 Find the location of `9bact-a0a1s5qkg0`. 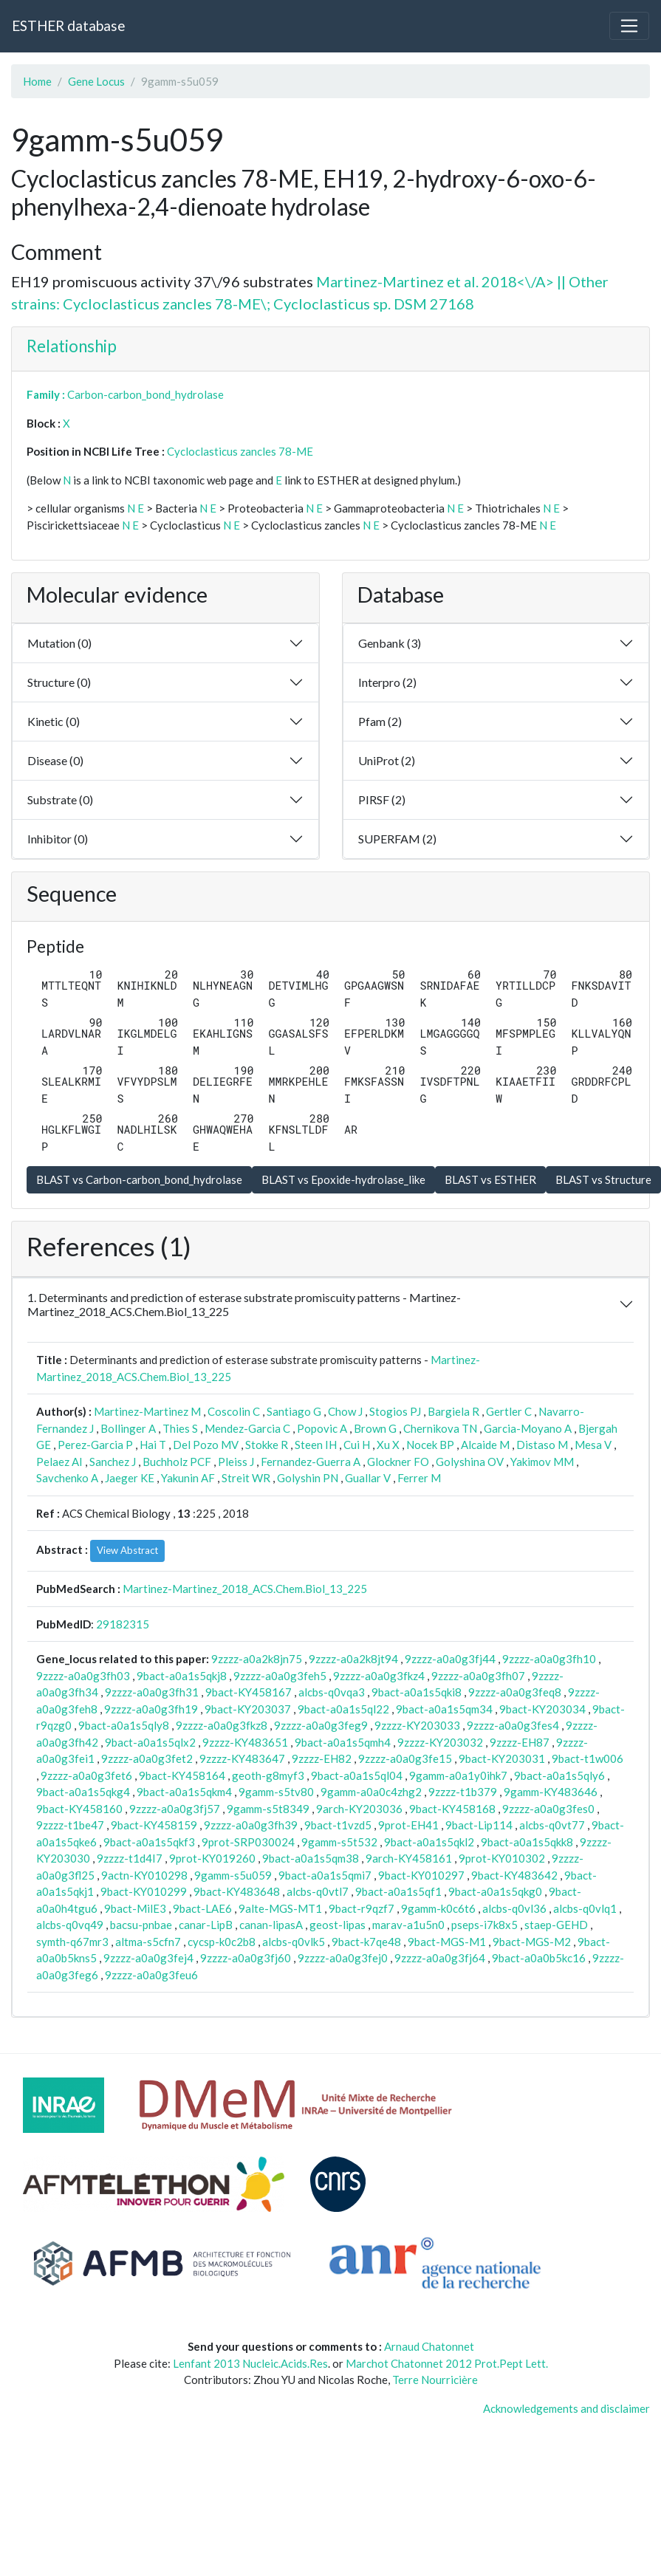

9bact-a0a1s5qkg0 is located at coordinates (495, 1891).